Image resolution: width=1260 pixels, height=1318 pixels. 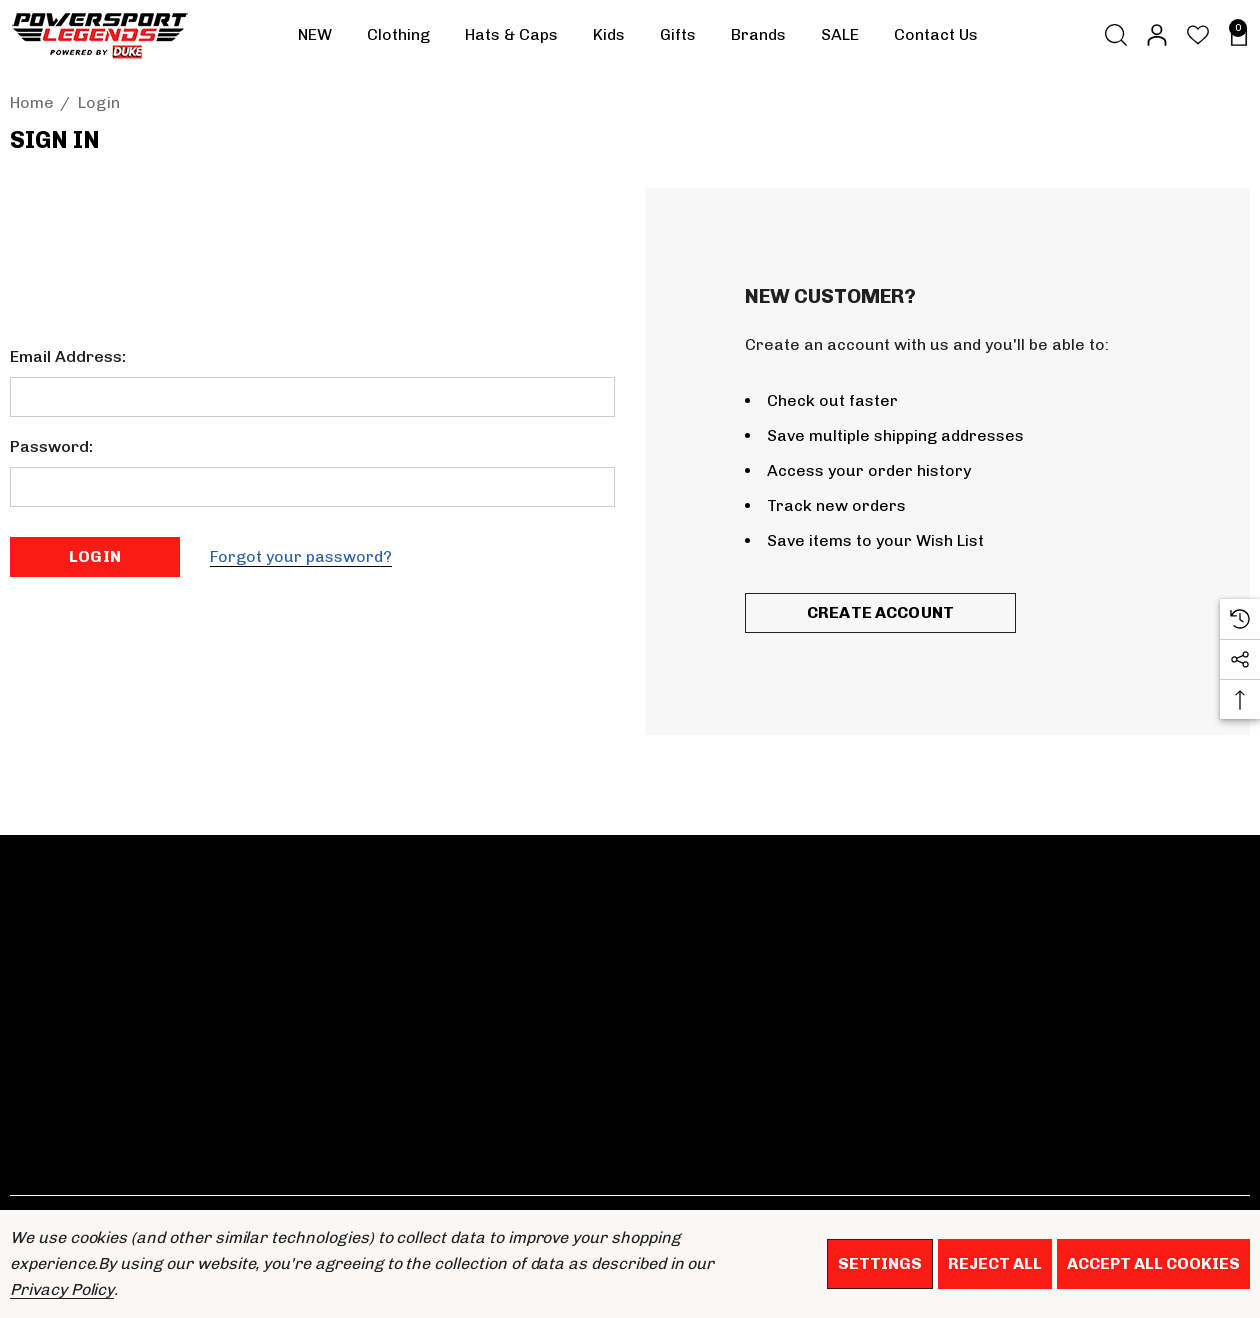 I want to click on Create Account, so click(x=880, y=612).